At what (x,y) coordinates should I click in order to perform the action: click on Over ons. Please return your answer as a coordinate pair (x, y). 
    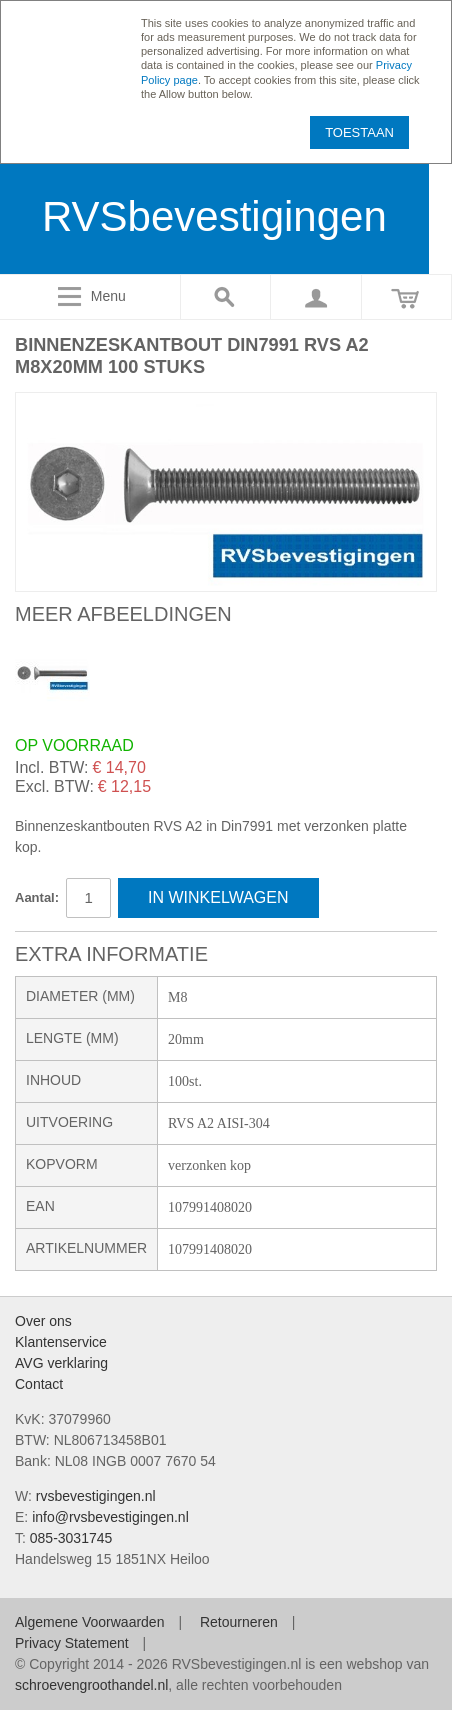
    Looking at the image, I should click on (43, 1321).